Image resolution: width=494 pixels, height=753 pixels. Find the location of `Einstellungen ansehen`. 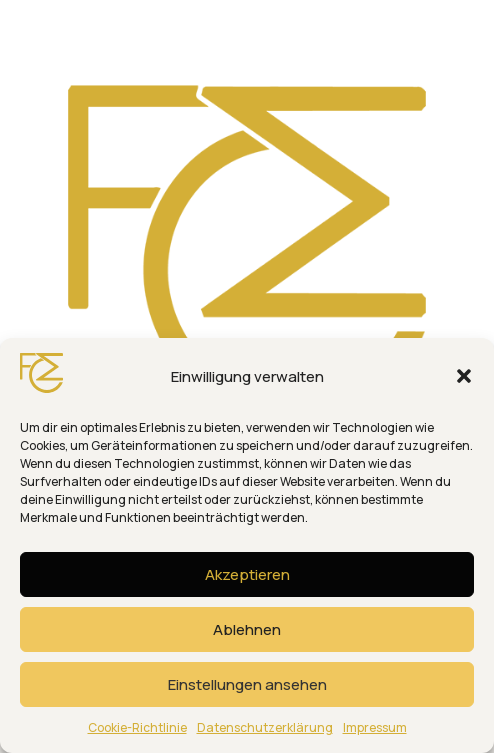

Einstellungen ansehen is located at coordinates (247, 684).